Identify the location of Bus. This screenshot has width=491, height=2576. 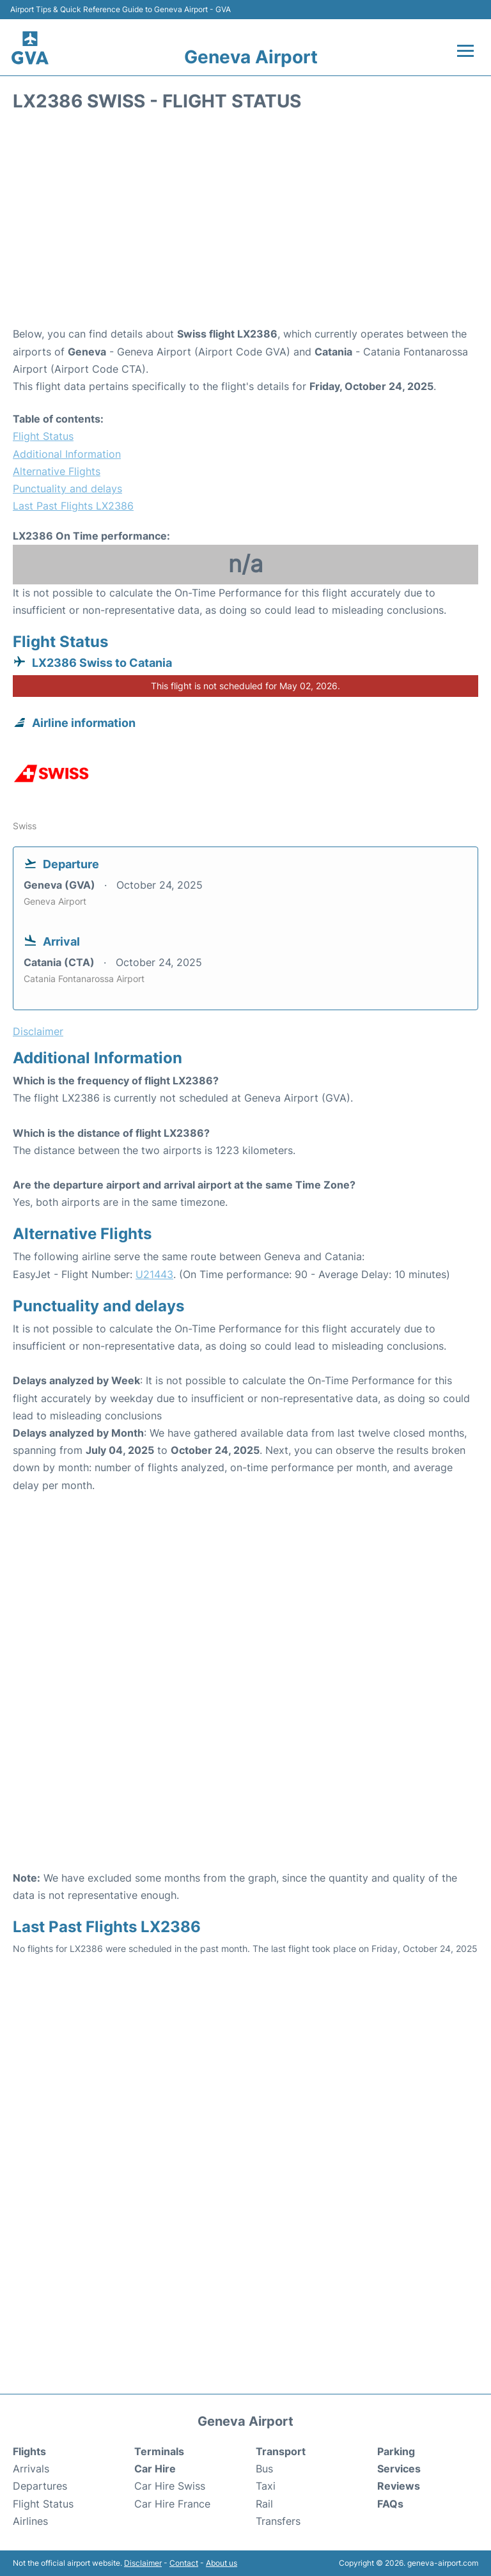
(264, 2468).